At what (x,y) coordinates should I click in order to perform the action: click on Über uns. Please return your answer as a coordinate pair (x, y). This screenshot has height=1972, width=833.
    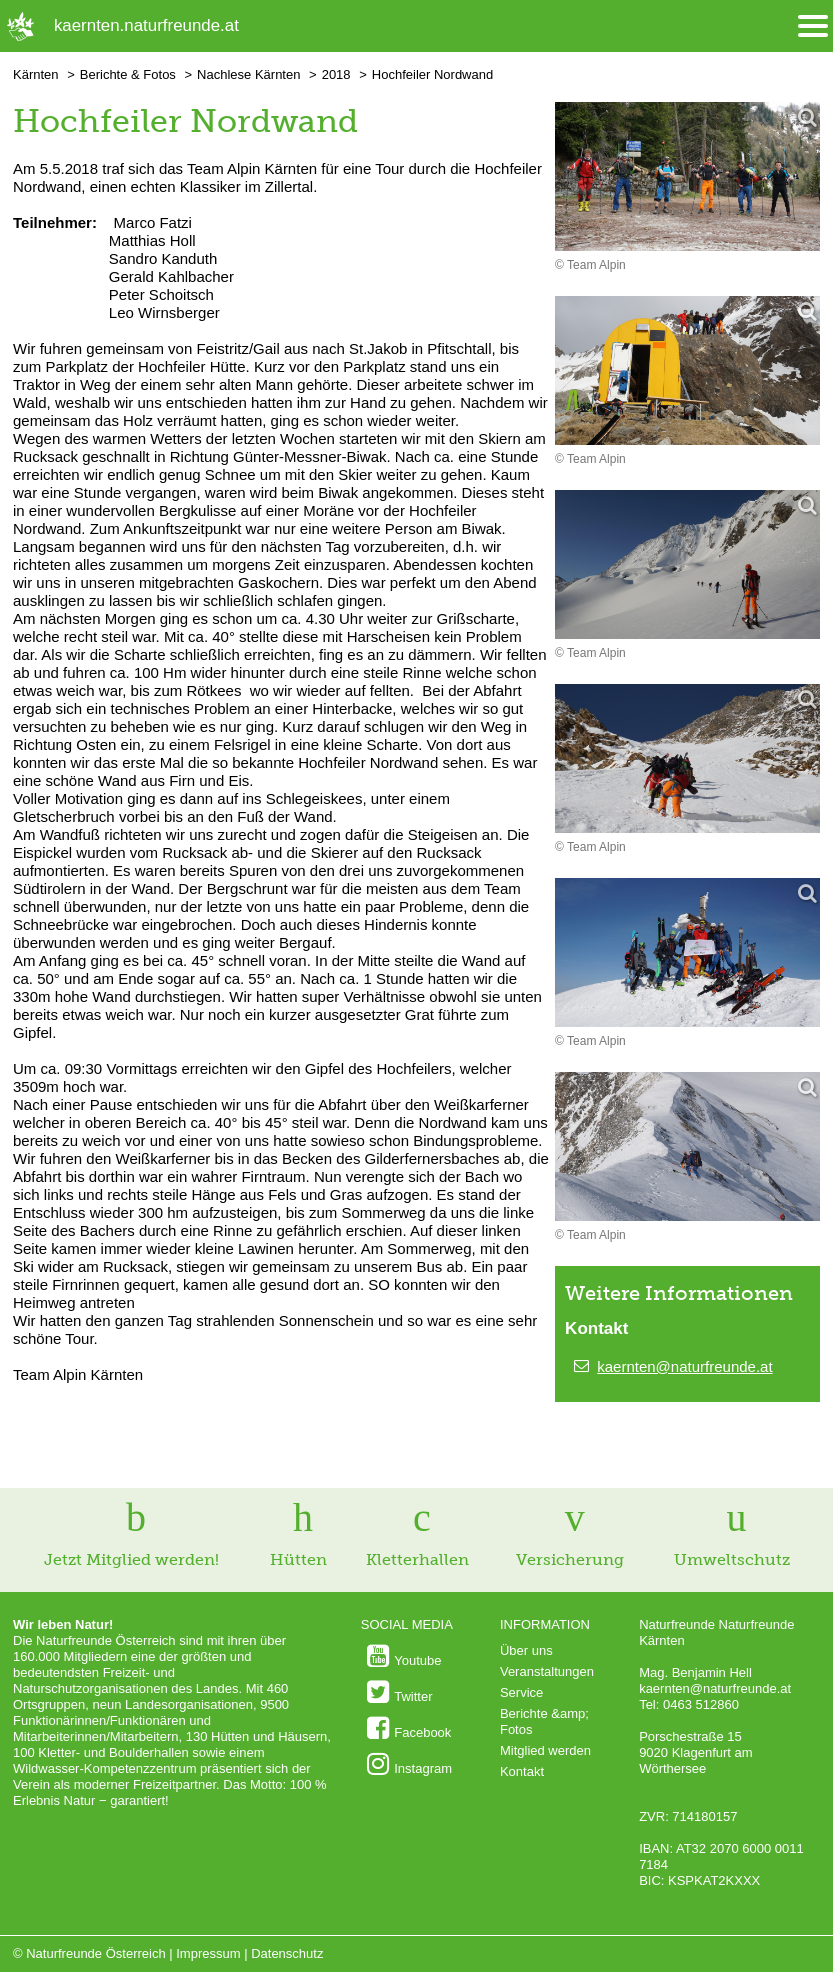
    Looking at the image, I should click on (526, 1650).